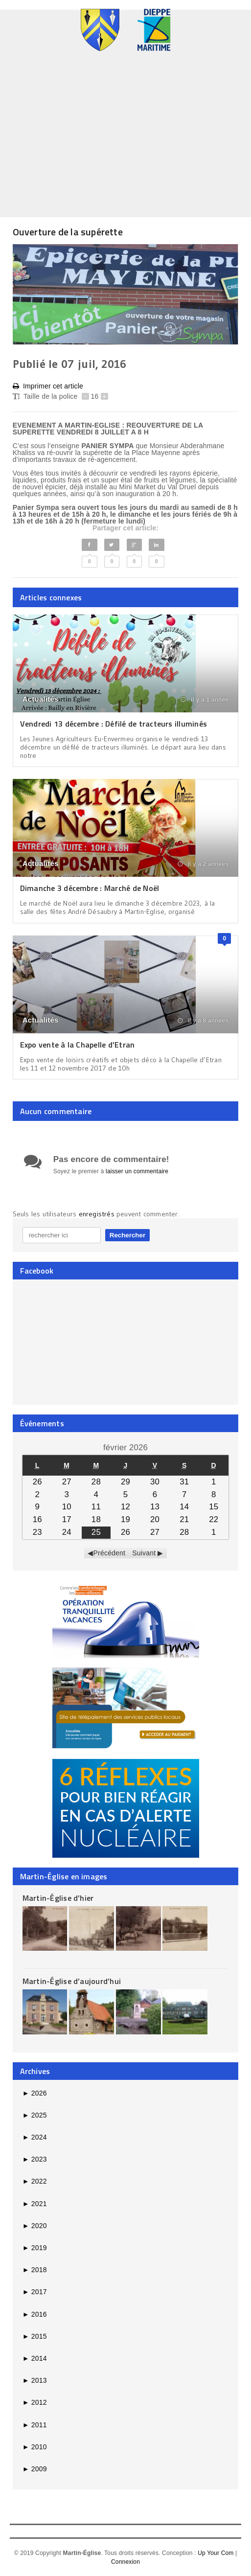  What do you see at coordinates (35, 2204) in the screenshot?
I see `2021` at bounding box center [35, 2204].